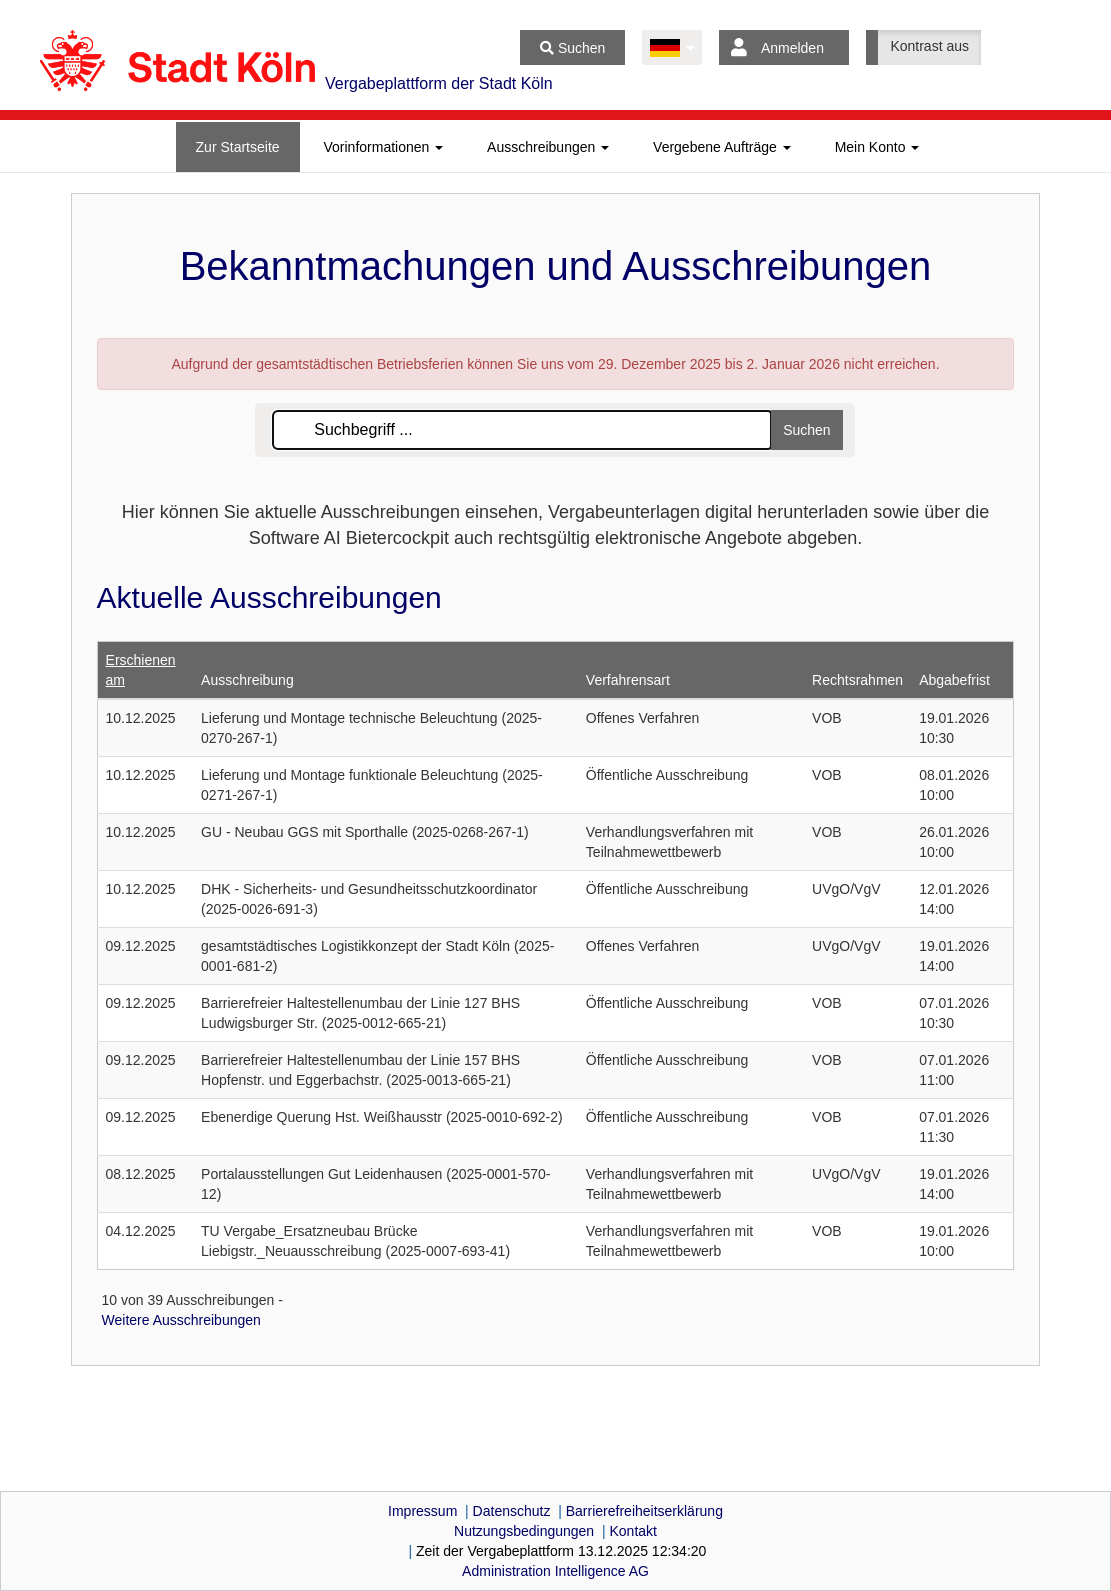 The image size is (1111, 1591). Describe the element at coordinates (247, 680) in the screenshot. I see `Ausschreibung` at that location.